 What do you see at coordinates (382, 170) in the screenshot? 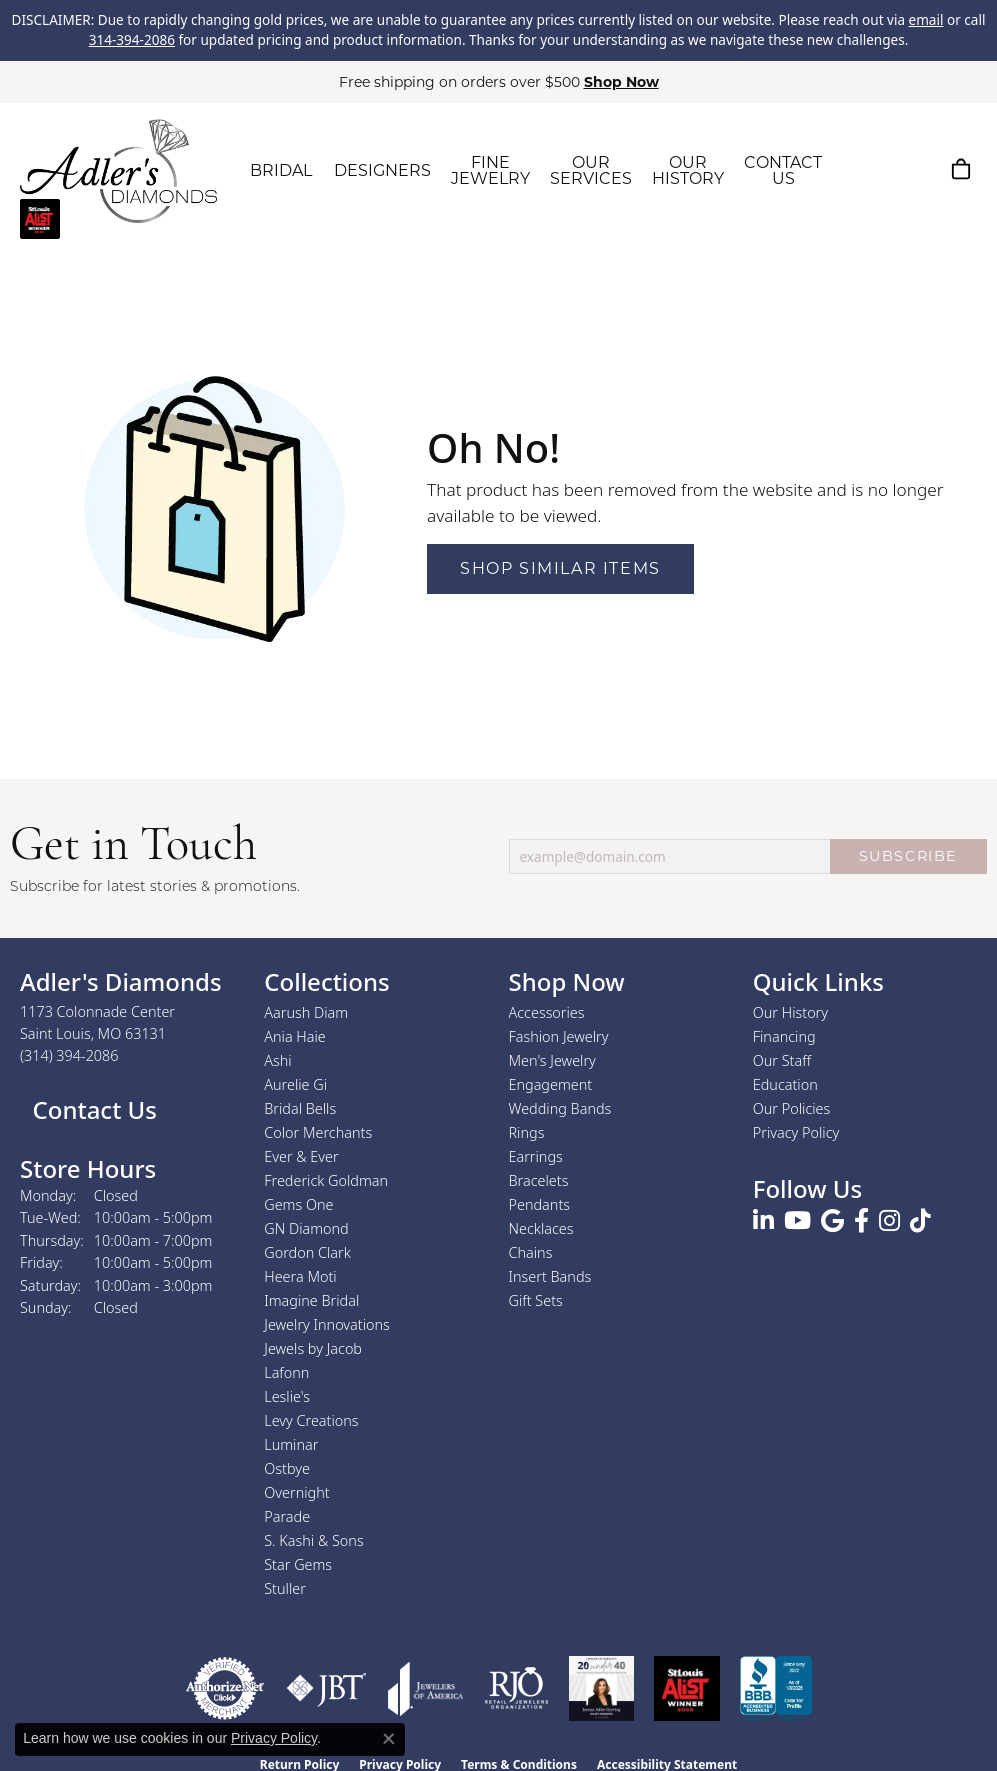
I see `DESIGNERS` at bounding box center [382, 170].